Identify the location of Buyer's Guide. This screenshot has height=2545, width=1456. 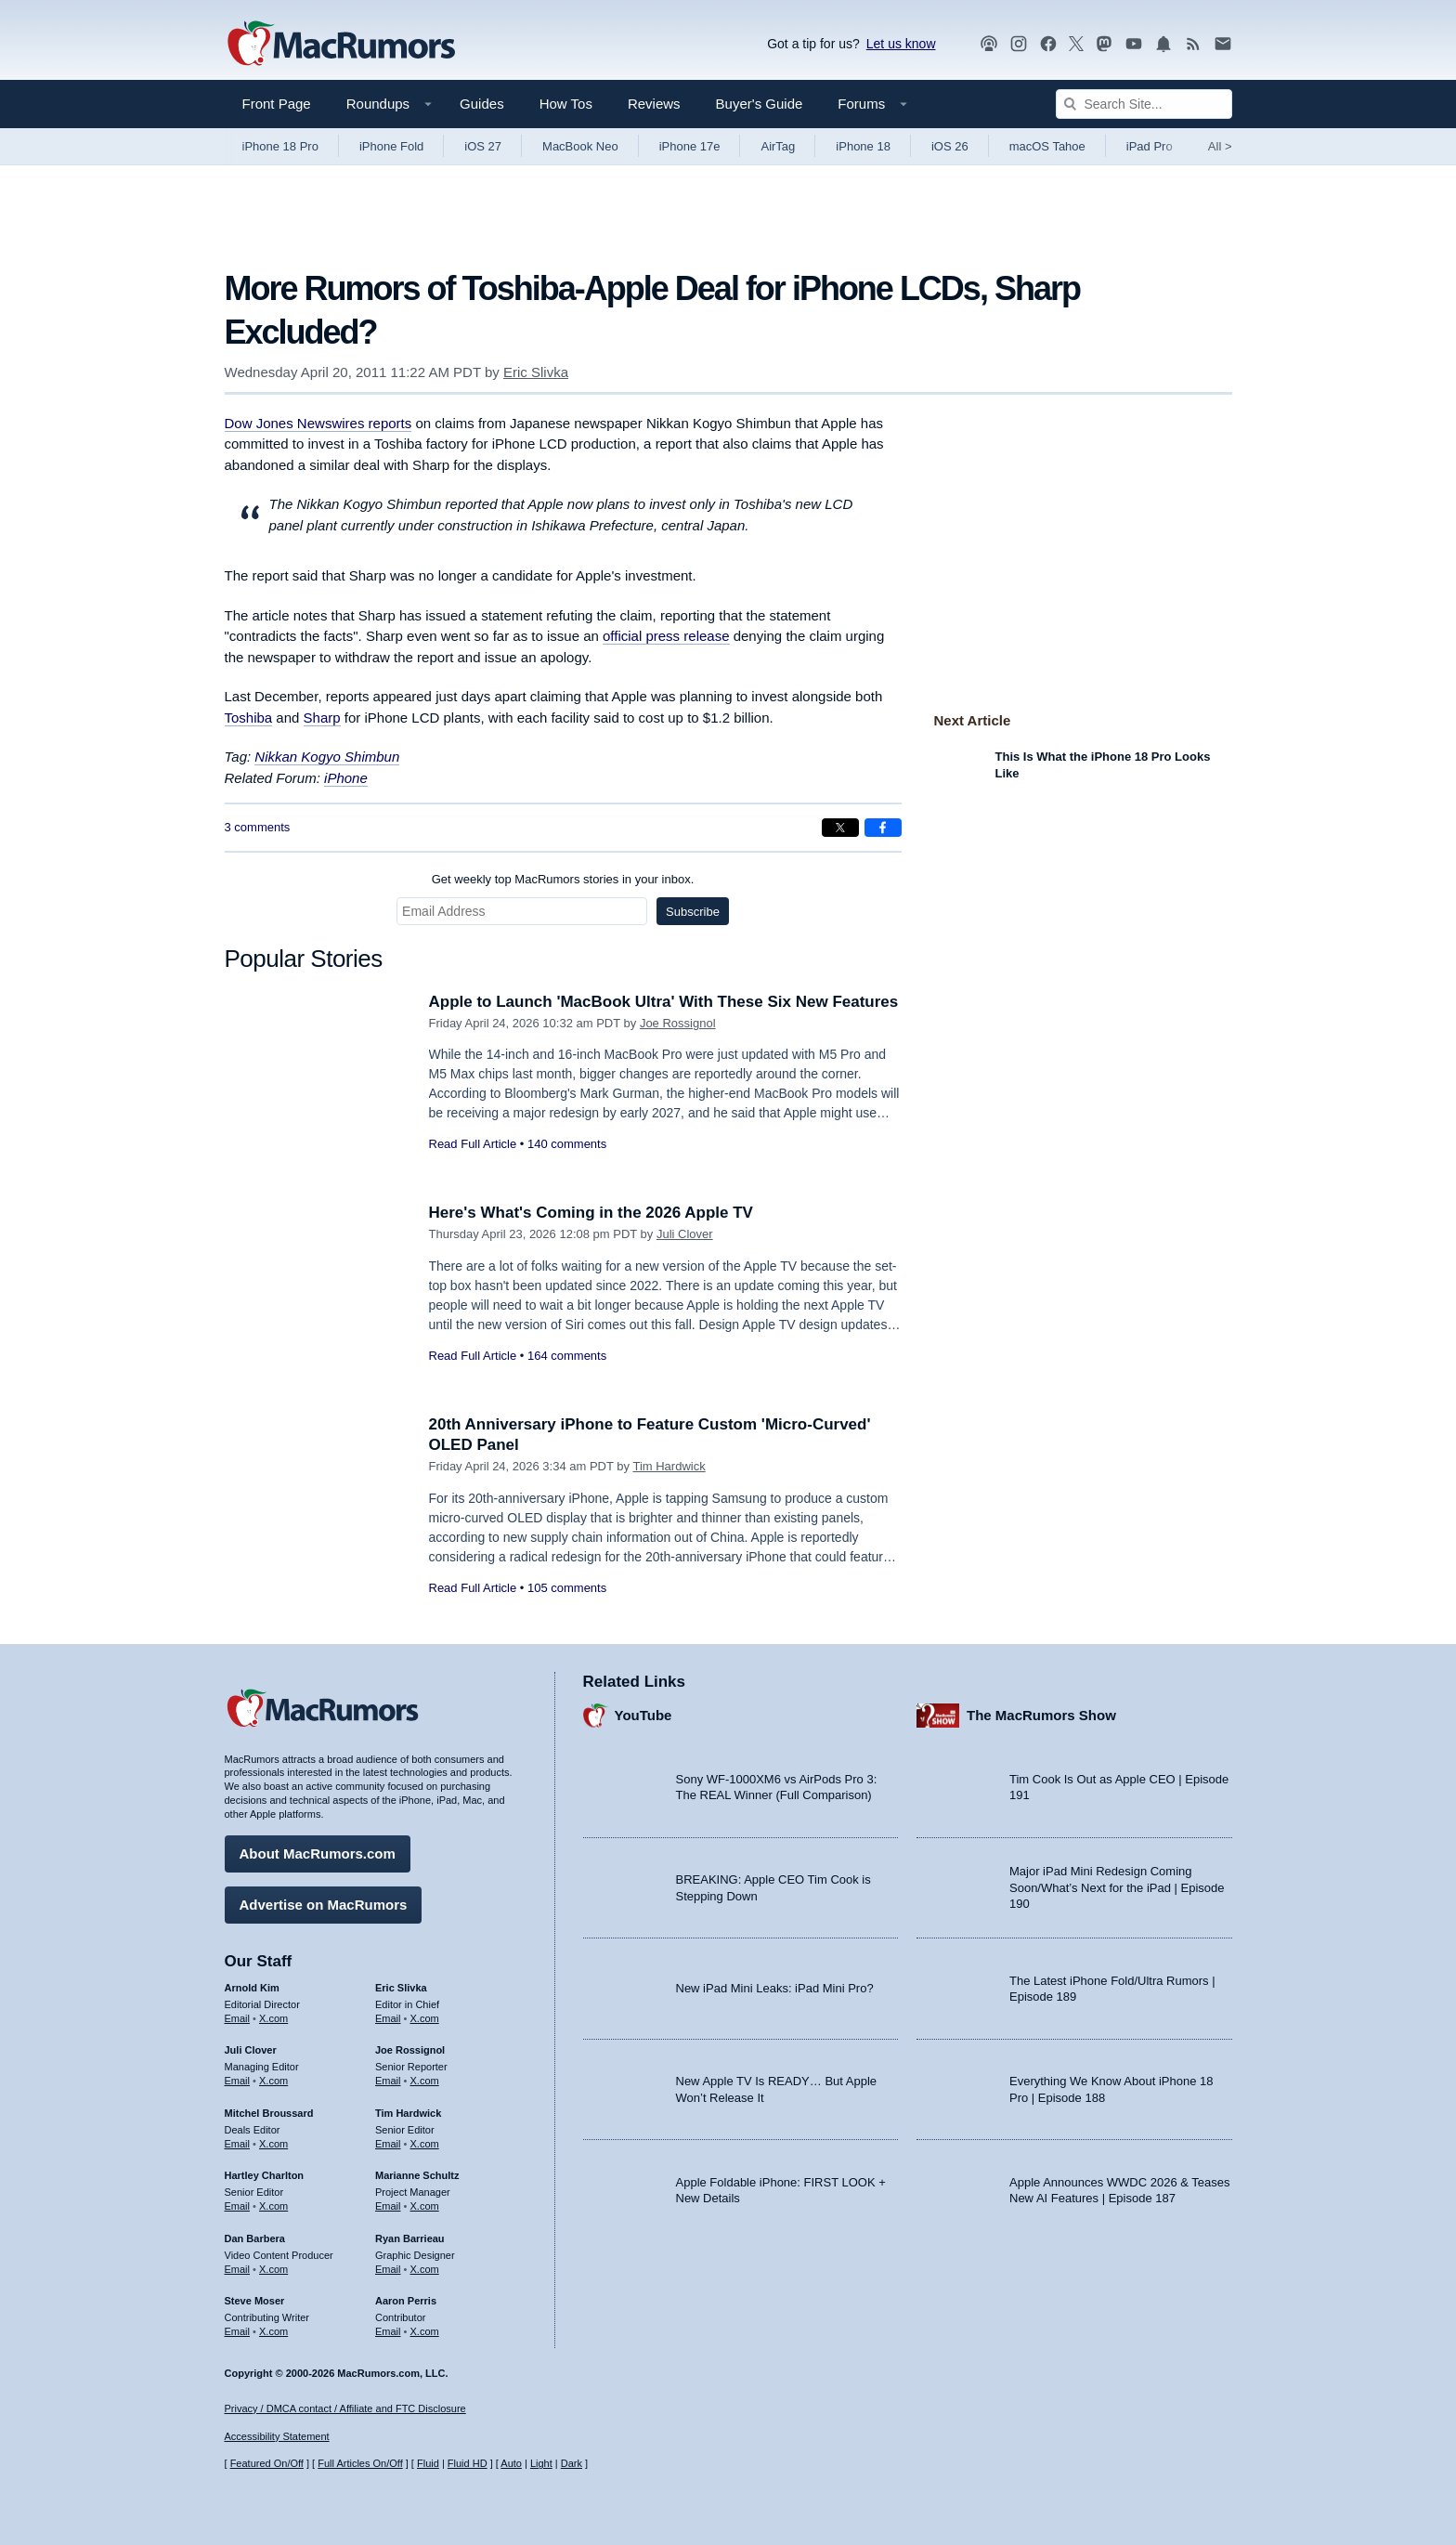
(759, 103).